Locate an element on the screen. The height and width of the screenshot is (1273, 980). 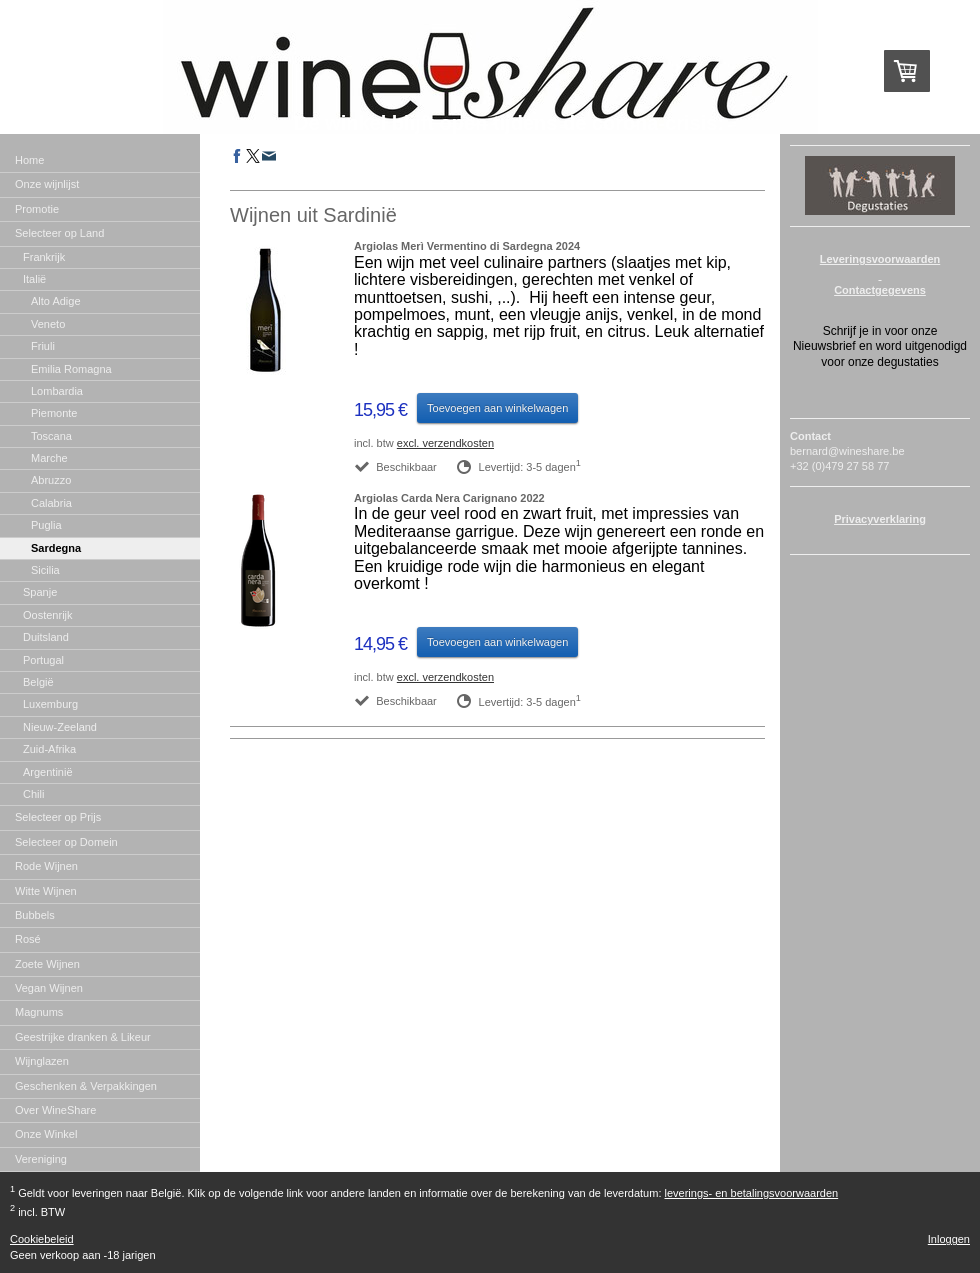
Inloggen is located at coordinates (949, 1239).